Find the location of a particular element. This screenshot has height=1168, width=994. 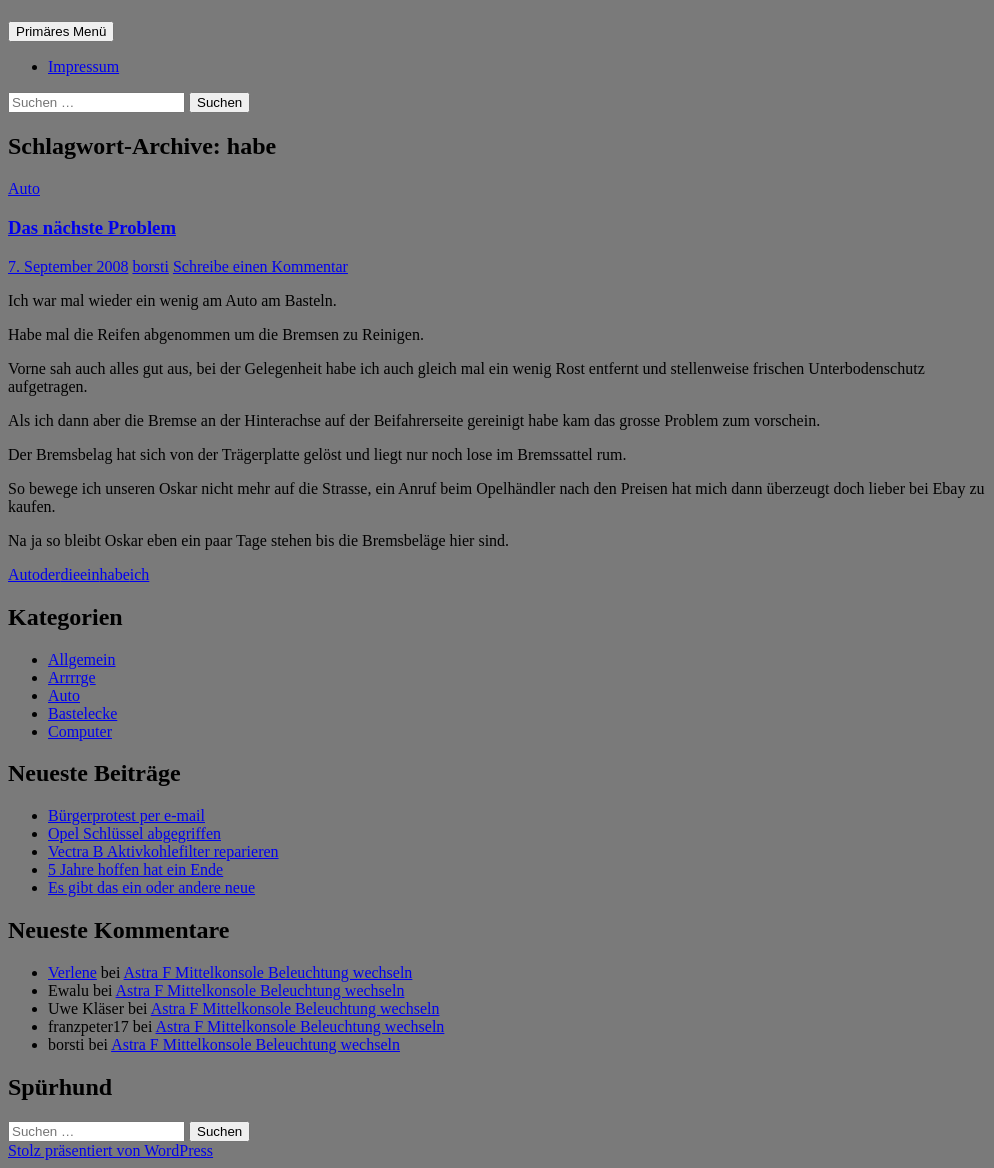

ich is located at coordinates (140, 574).